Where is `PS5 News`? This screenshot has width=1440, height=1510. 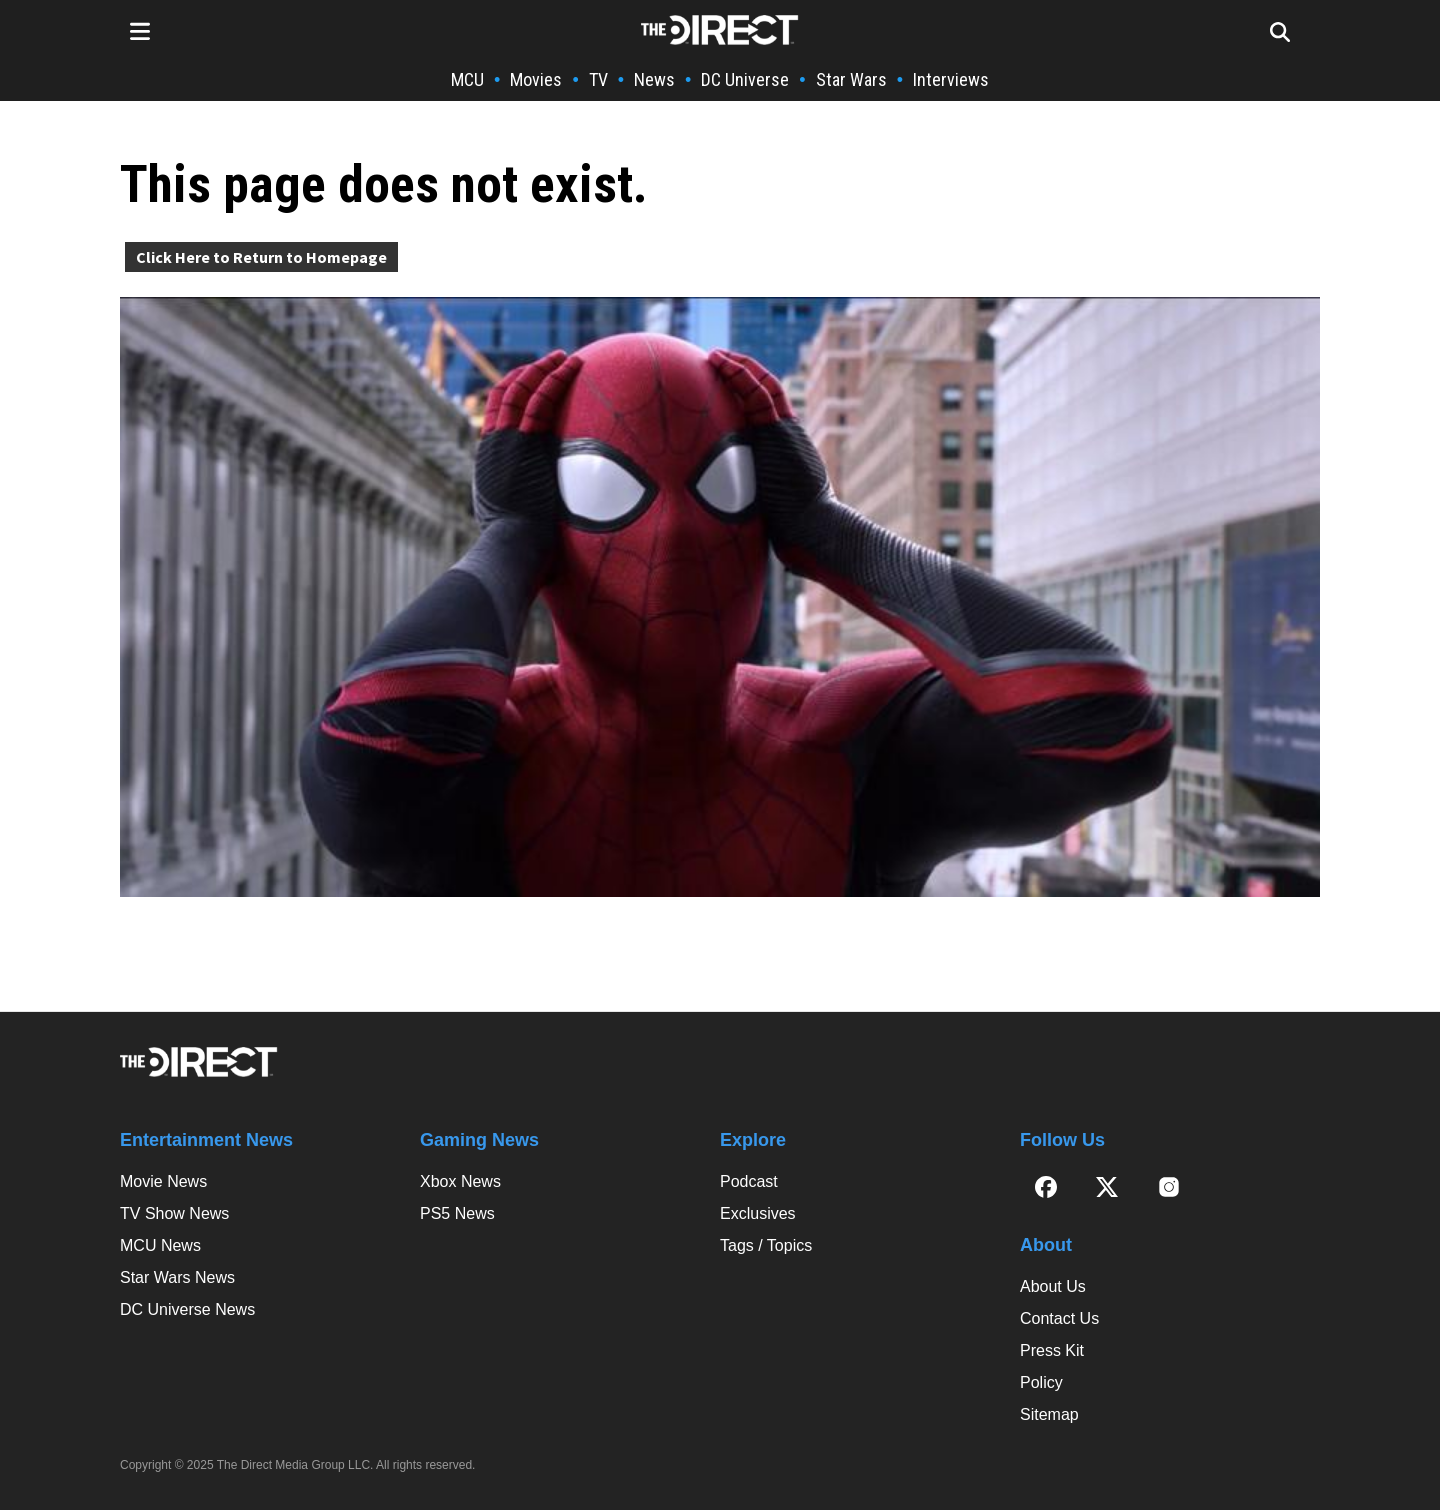
PS5 News is located at coordinates (457, 1213).